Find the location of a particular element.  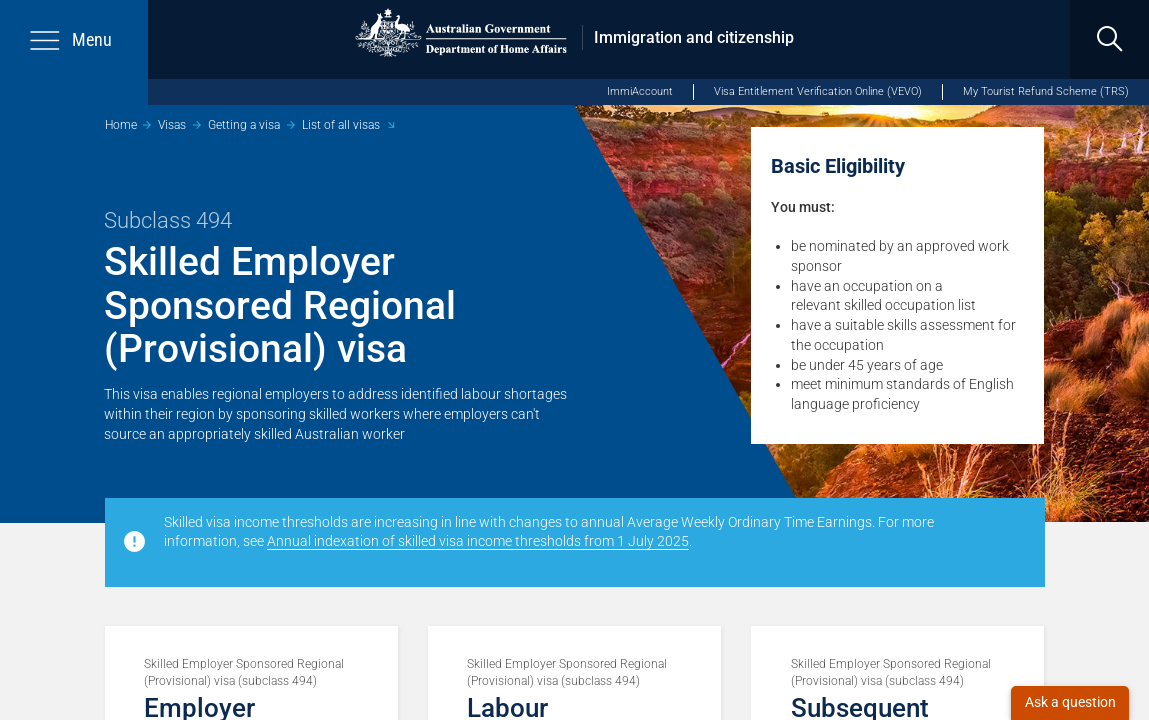

My Tourist Refund Scheme (TRS) is located at coordinates (1046, 91).